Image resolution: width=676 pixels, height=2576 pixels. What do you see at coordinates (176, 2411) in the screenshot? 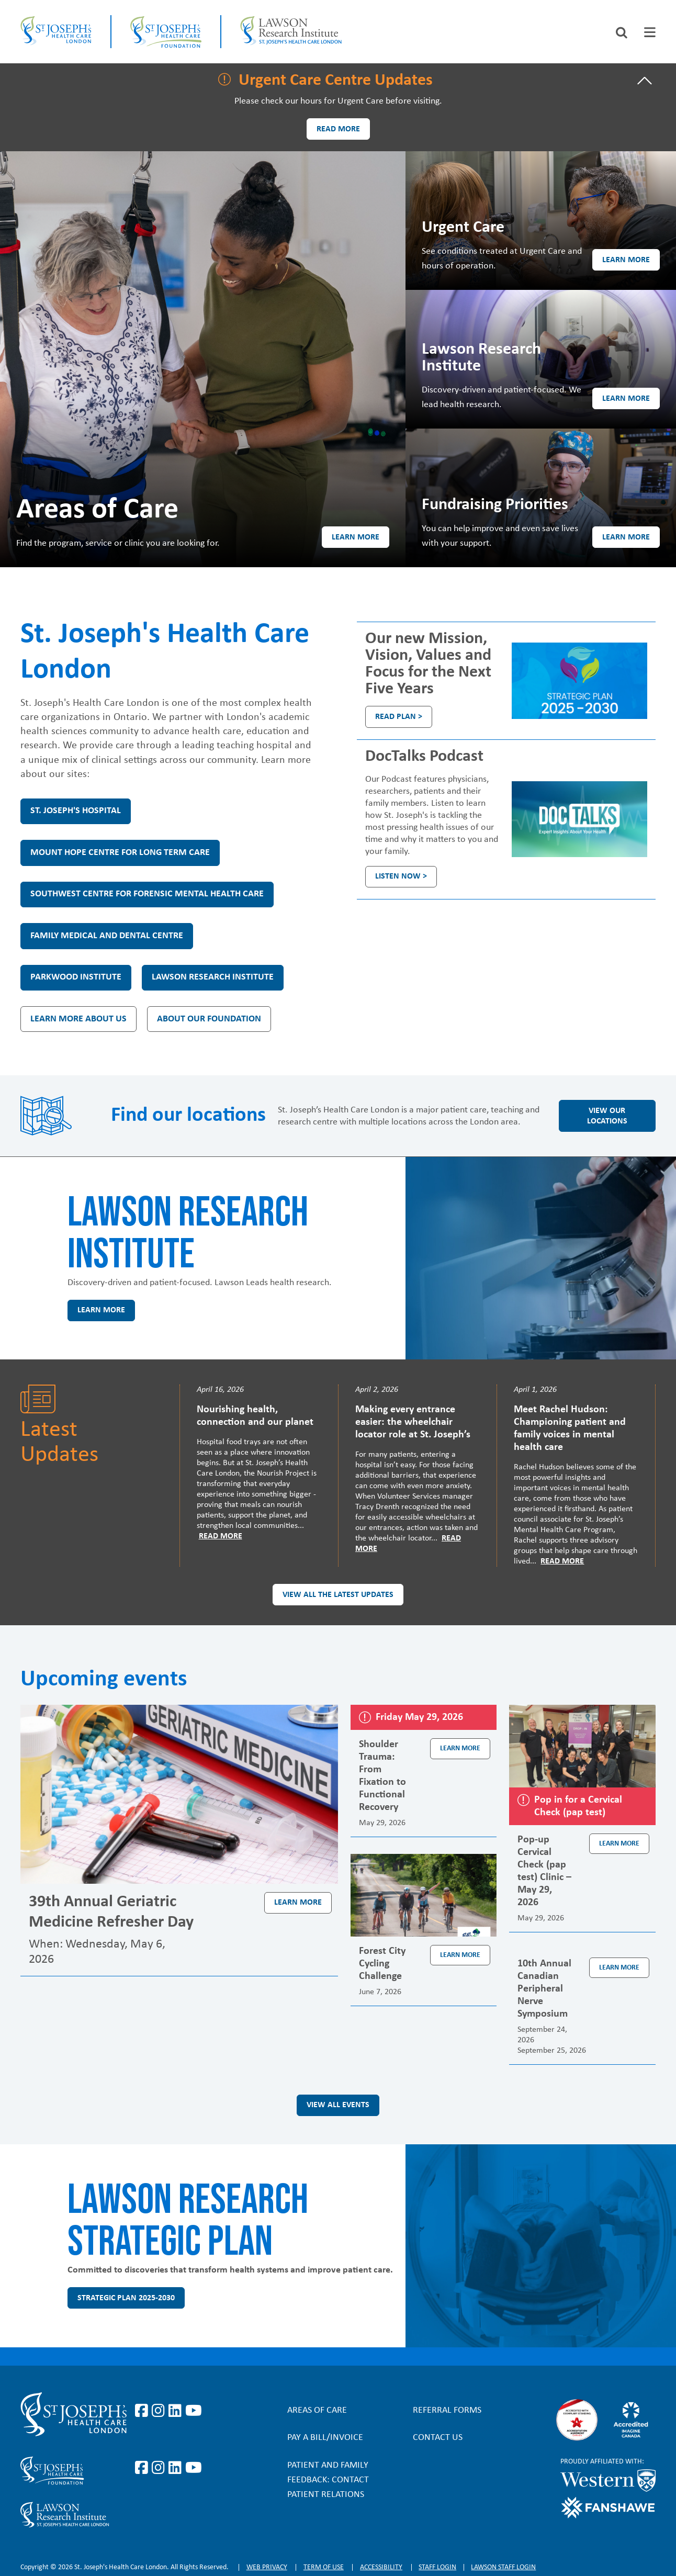
I see `https://www.linkedin.com/company/st-joseph%27s-health-care-london/?originalSubd…` at bounding box center [176, 2411].